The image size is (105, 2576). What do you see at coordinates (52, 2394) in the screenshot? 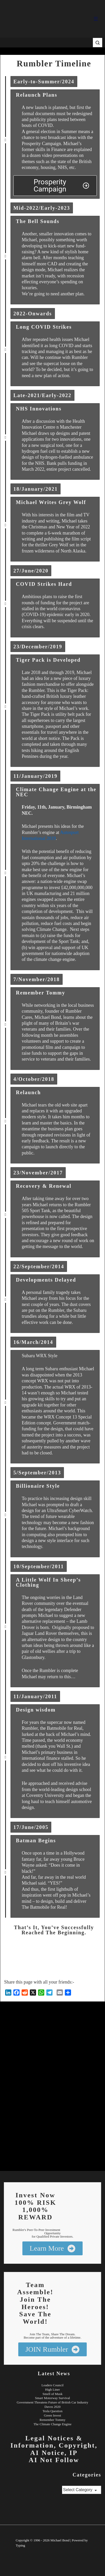
I see `Smell of Musk` at bounding box center [52, 2394].